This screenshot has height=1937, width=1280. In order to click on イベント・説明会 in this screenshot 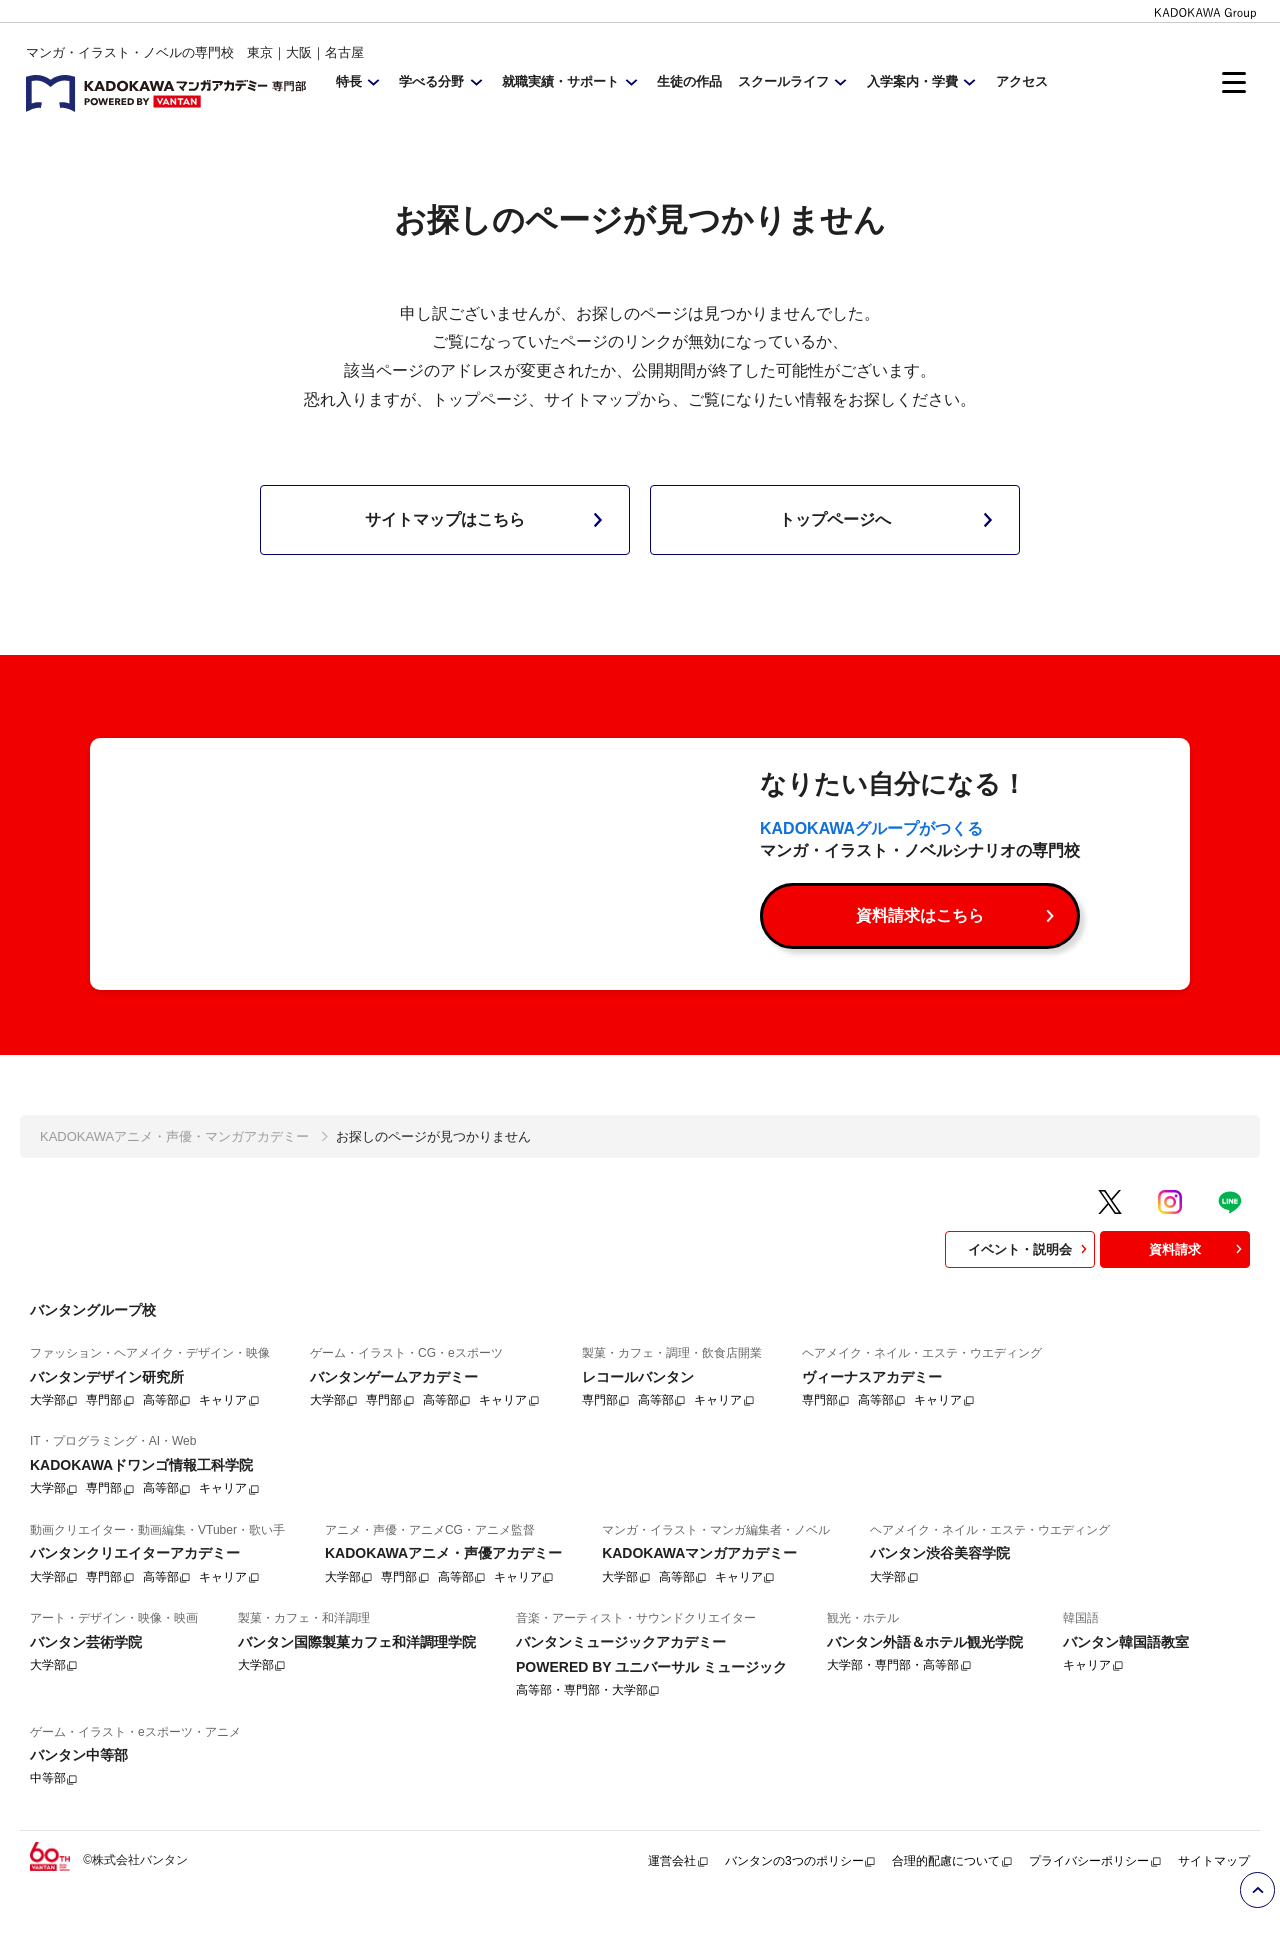, I will do `click(1030, 1283)`.